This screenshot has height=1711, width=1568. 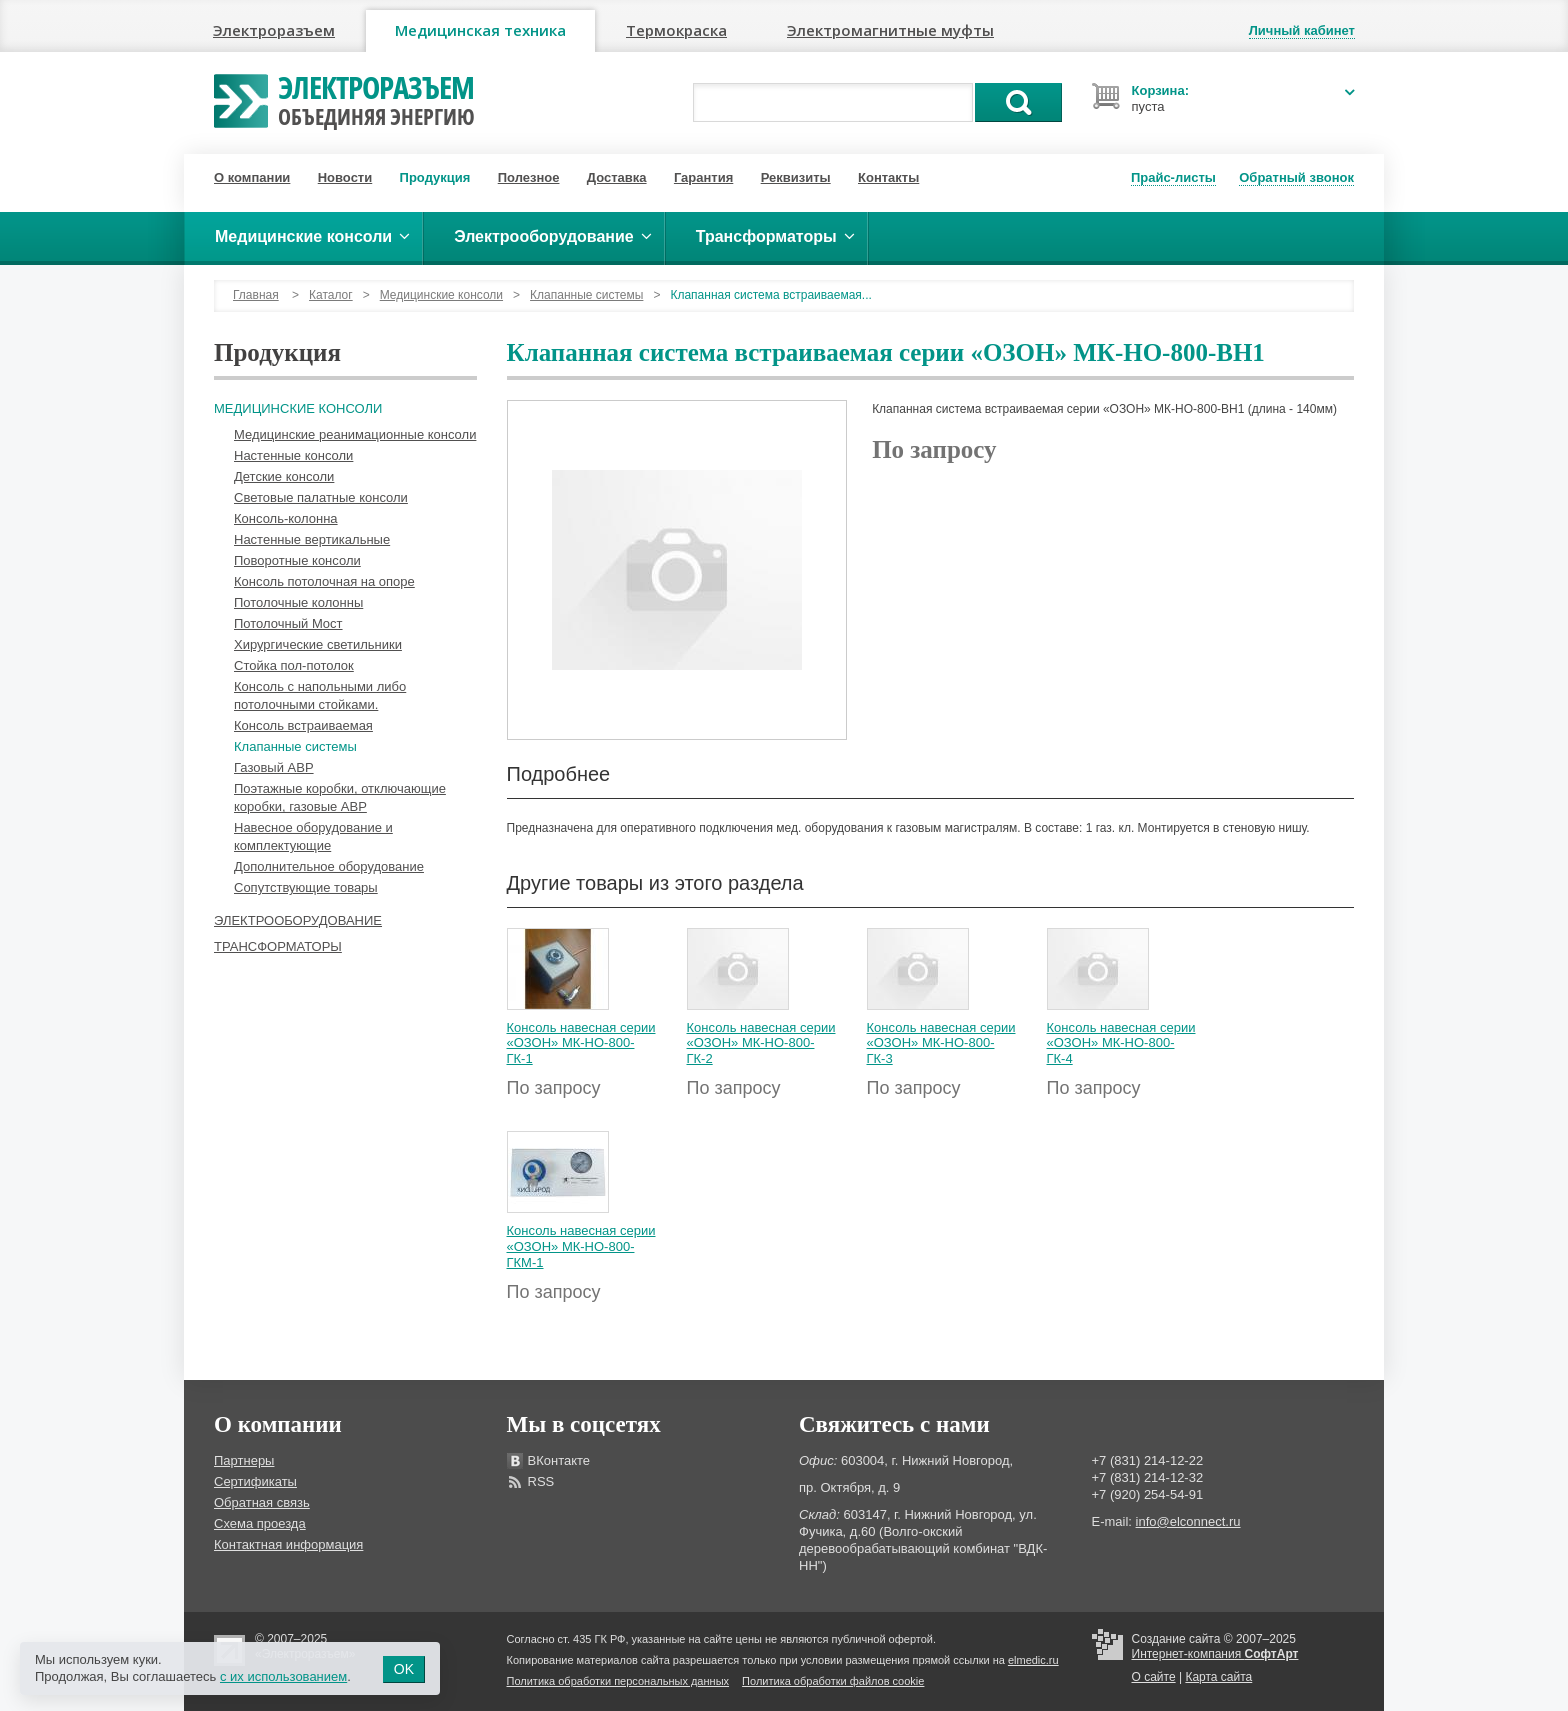 I want to click on Термокраска, so click(x=676, y=30).